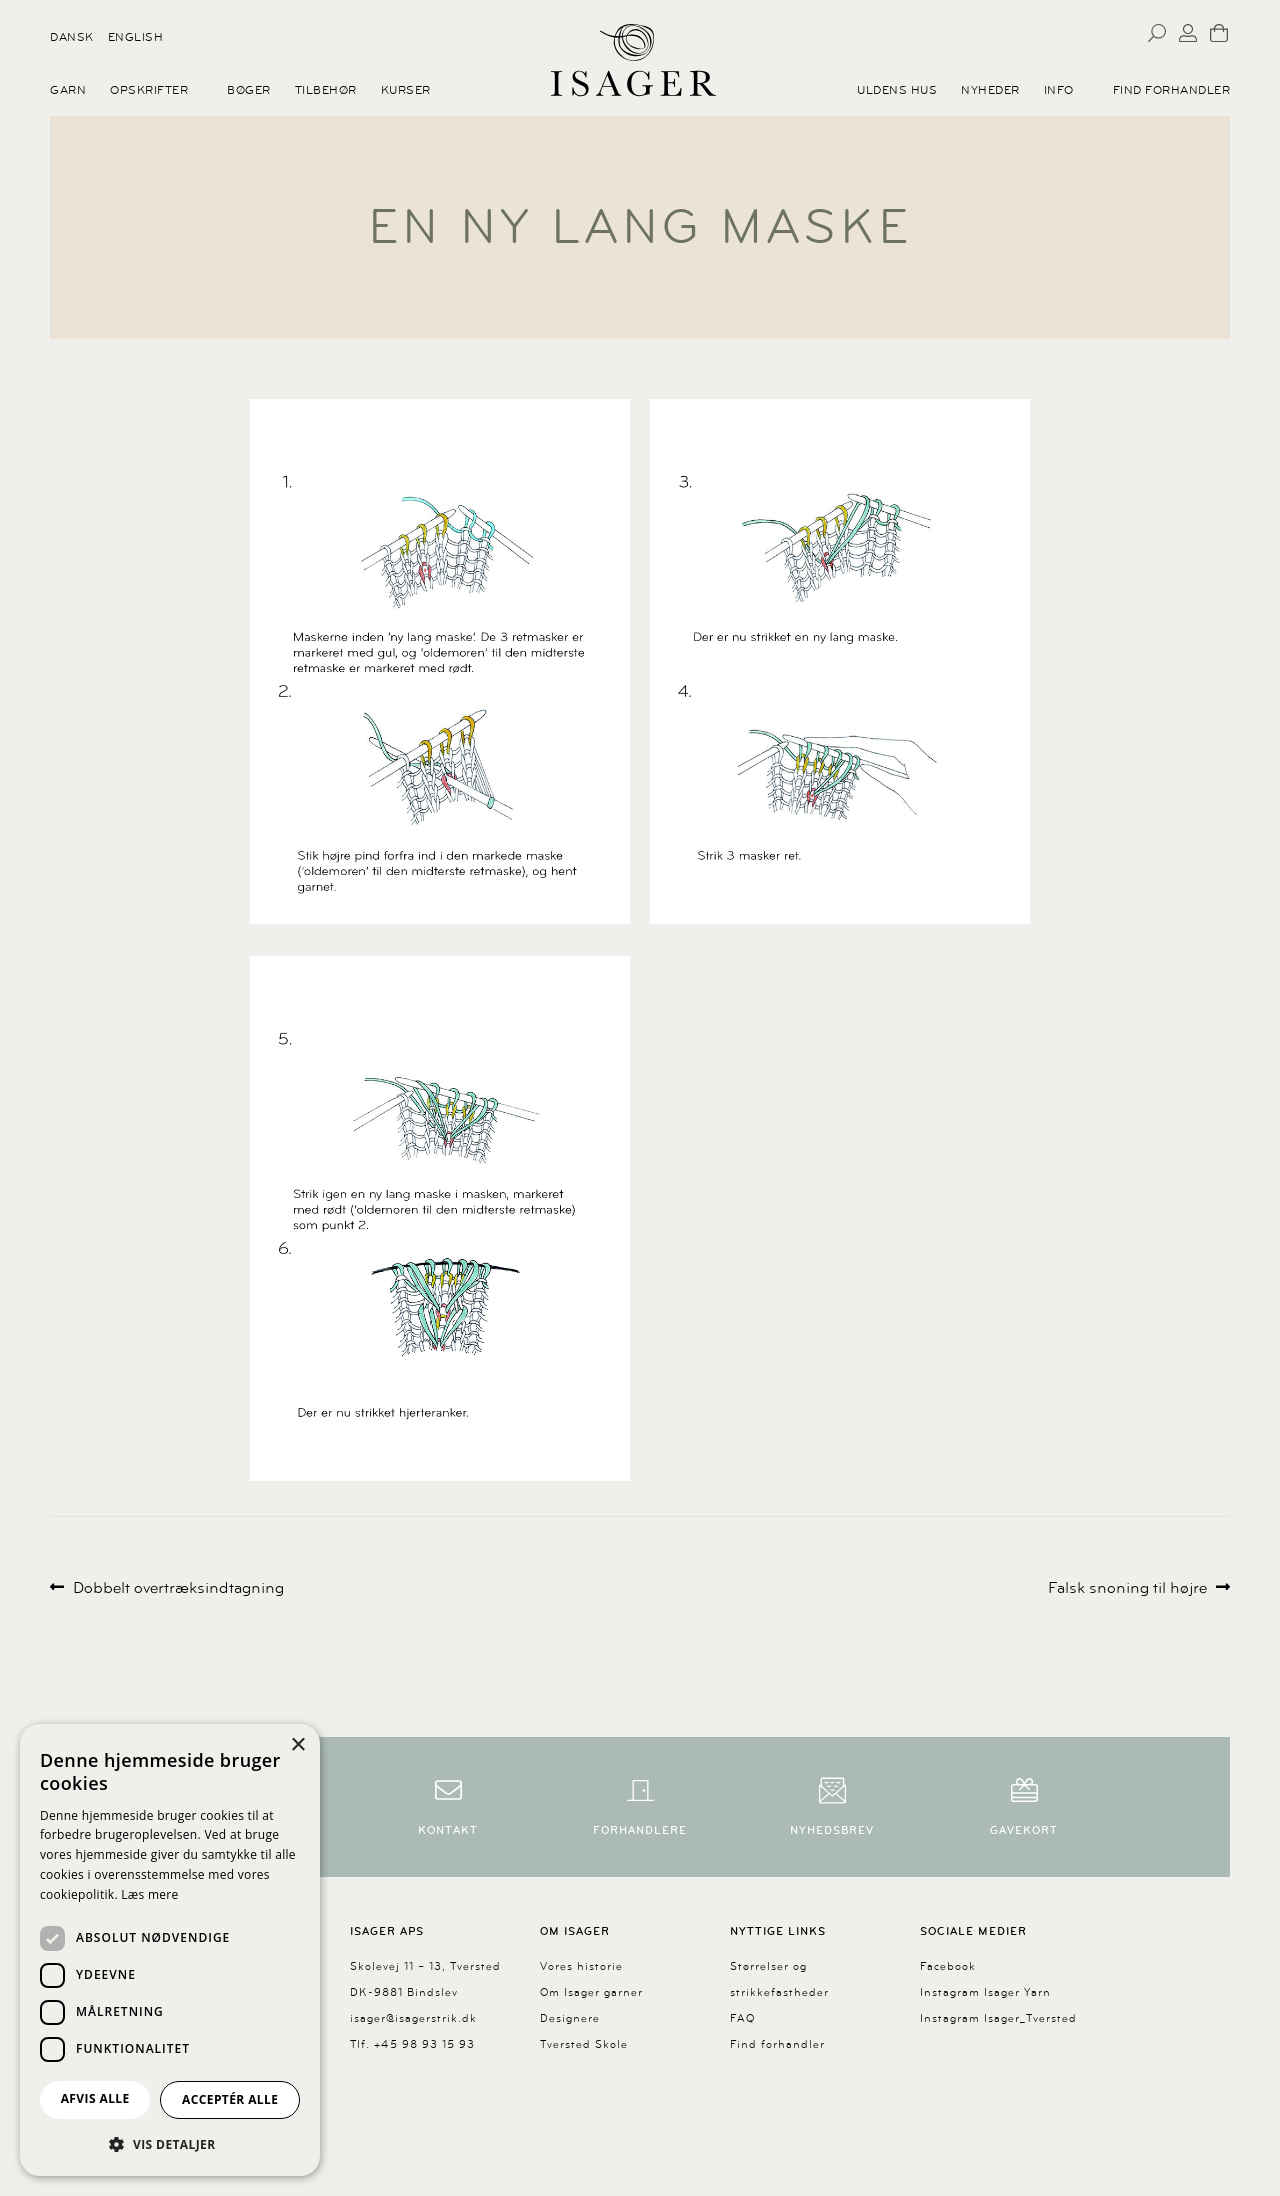  I want to click on Falsk snoning til højre, so click(1127, 1588).